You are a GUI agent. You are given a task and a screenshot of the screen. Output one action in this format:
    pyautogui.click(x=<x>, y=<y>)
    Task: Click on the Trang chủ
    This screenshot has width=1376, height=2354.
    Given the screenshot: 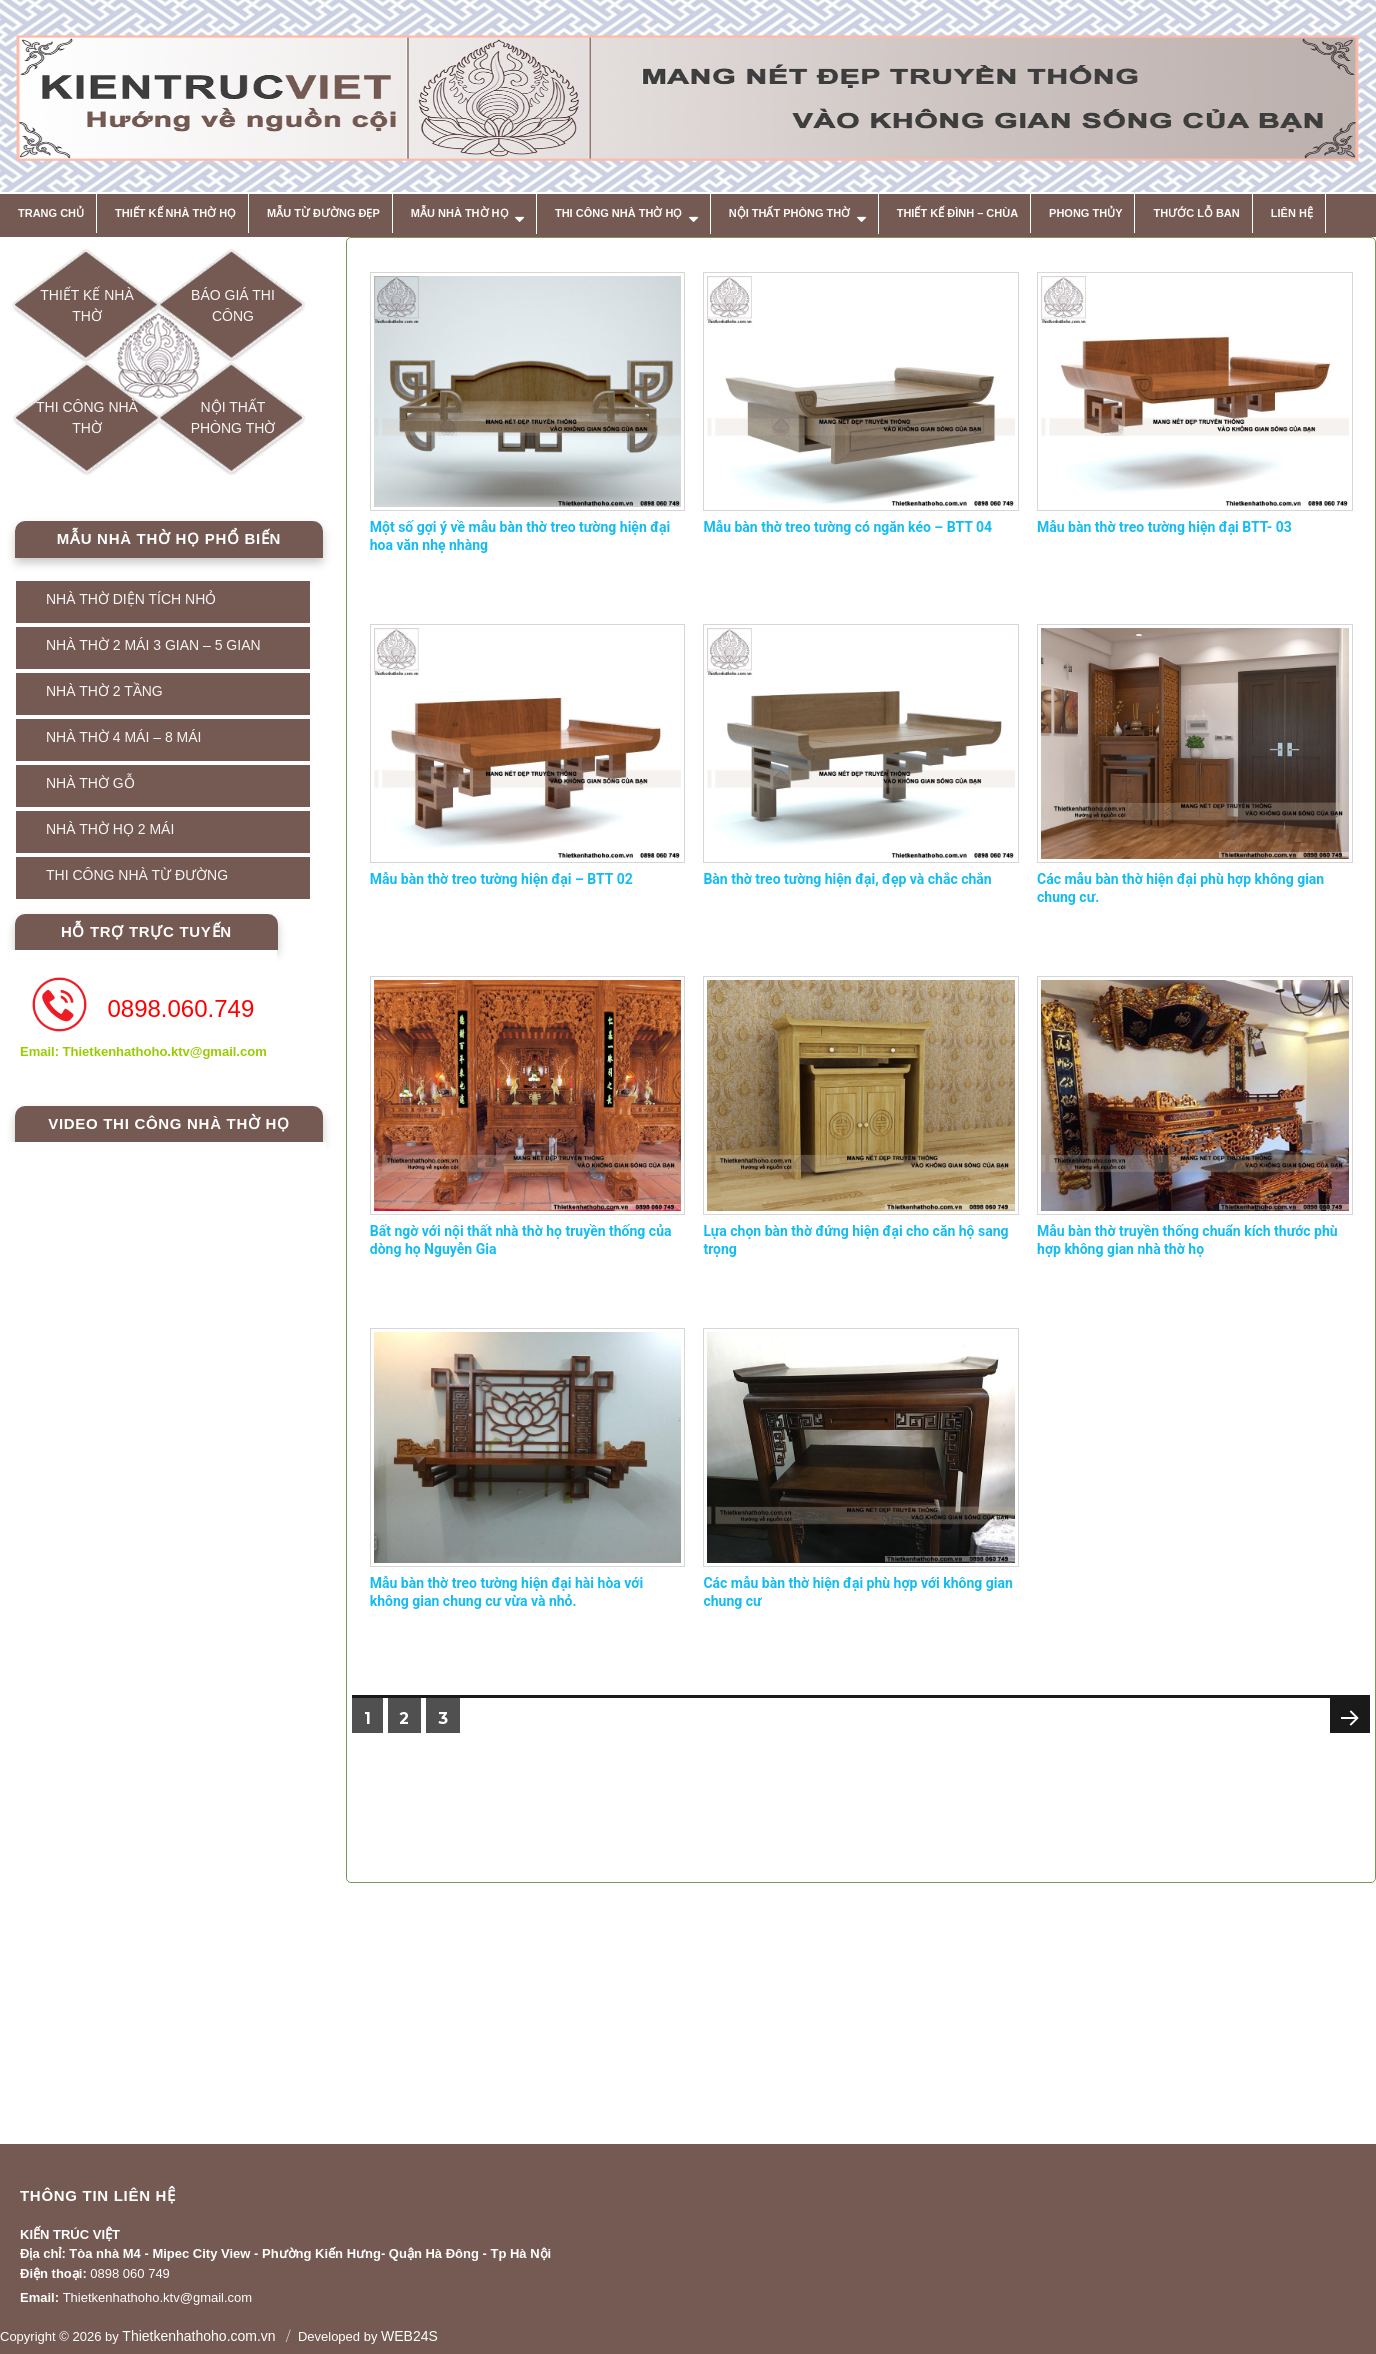 What is the action you would take?
    pyautogui.click(x=51, y=213)
    